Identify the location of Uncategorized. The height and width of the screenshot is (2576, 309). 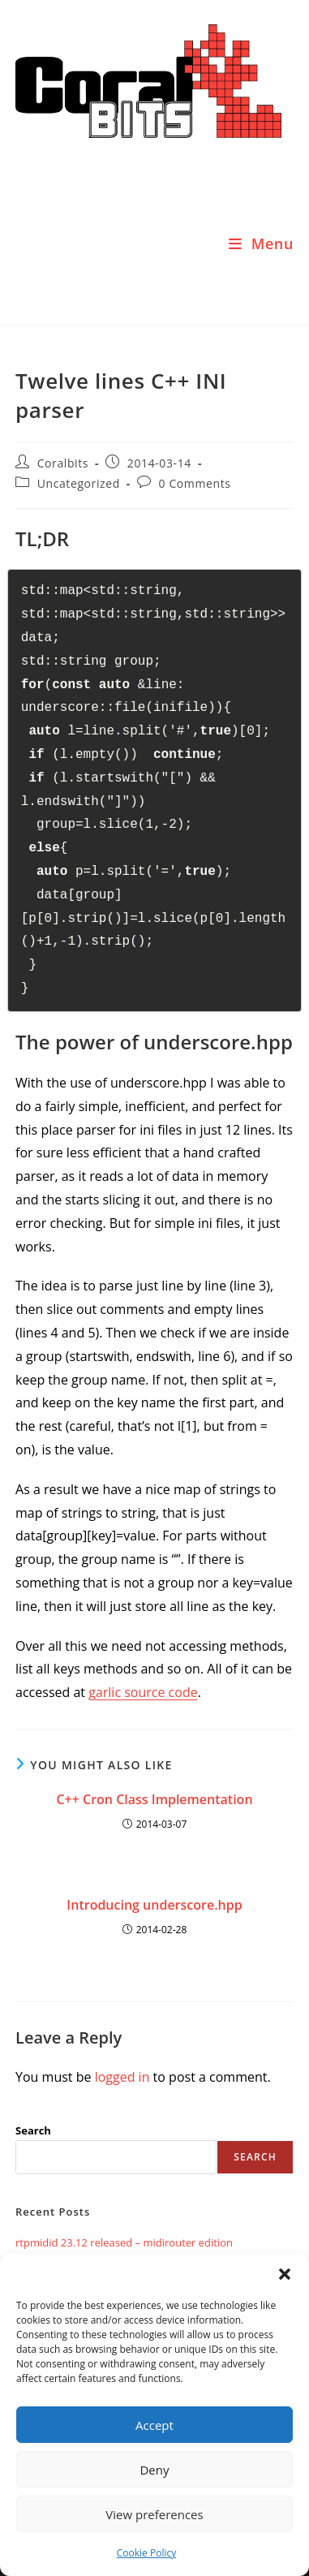
(78, 483).